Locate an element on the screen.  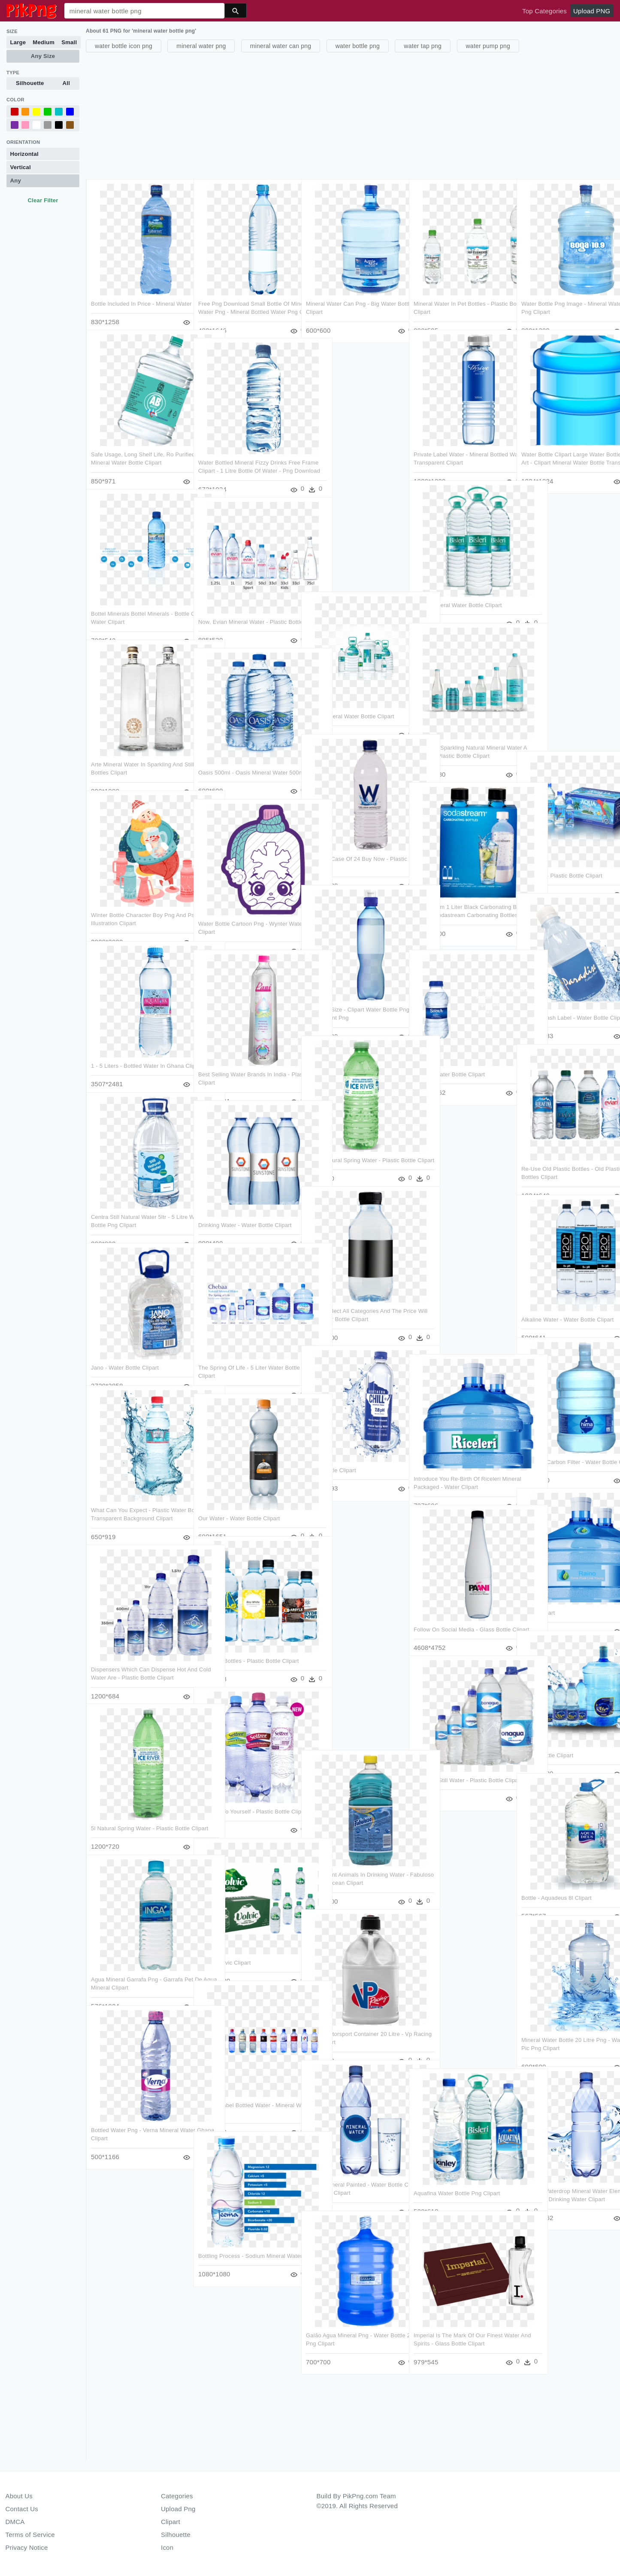
Any Size is located at coordinates (43, 56).